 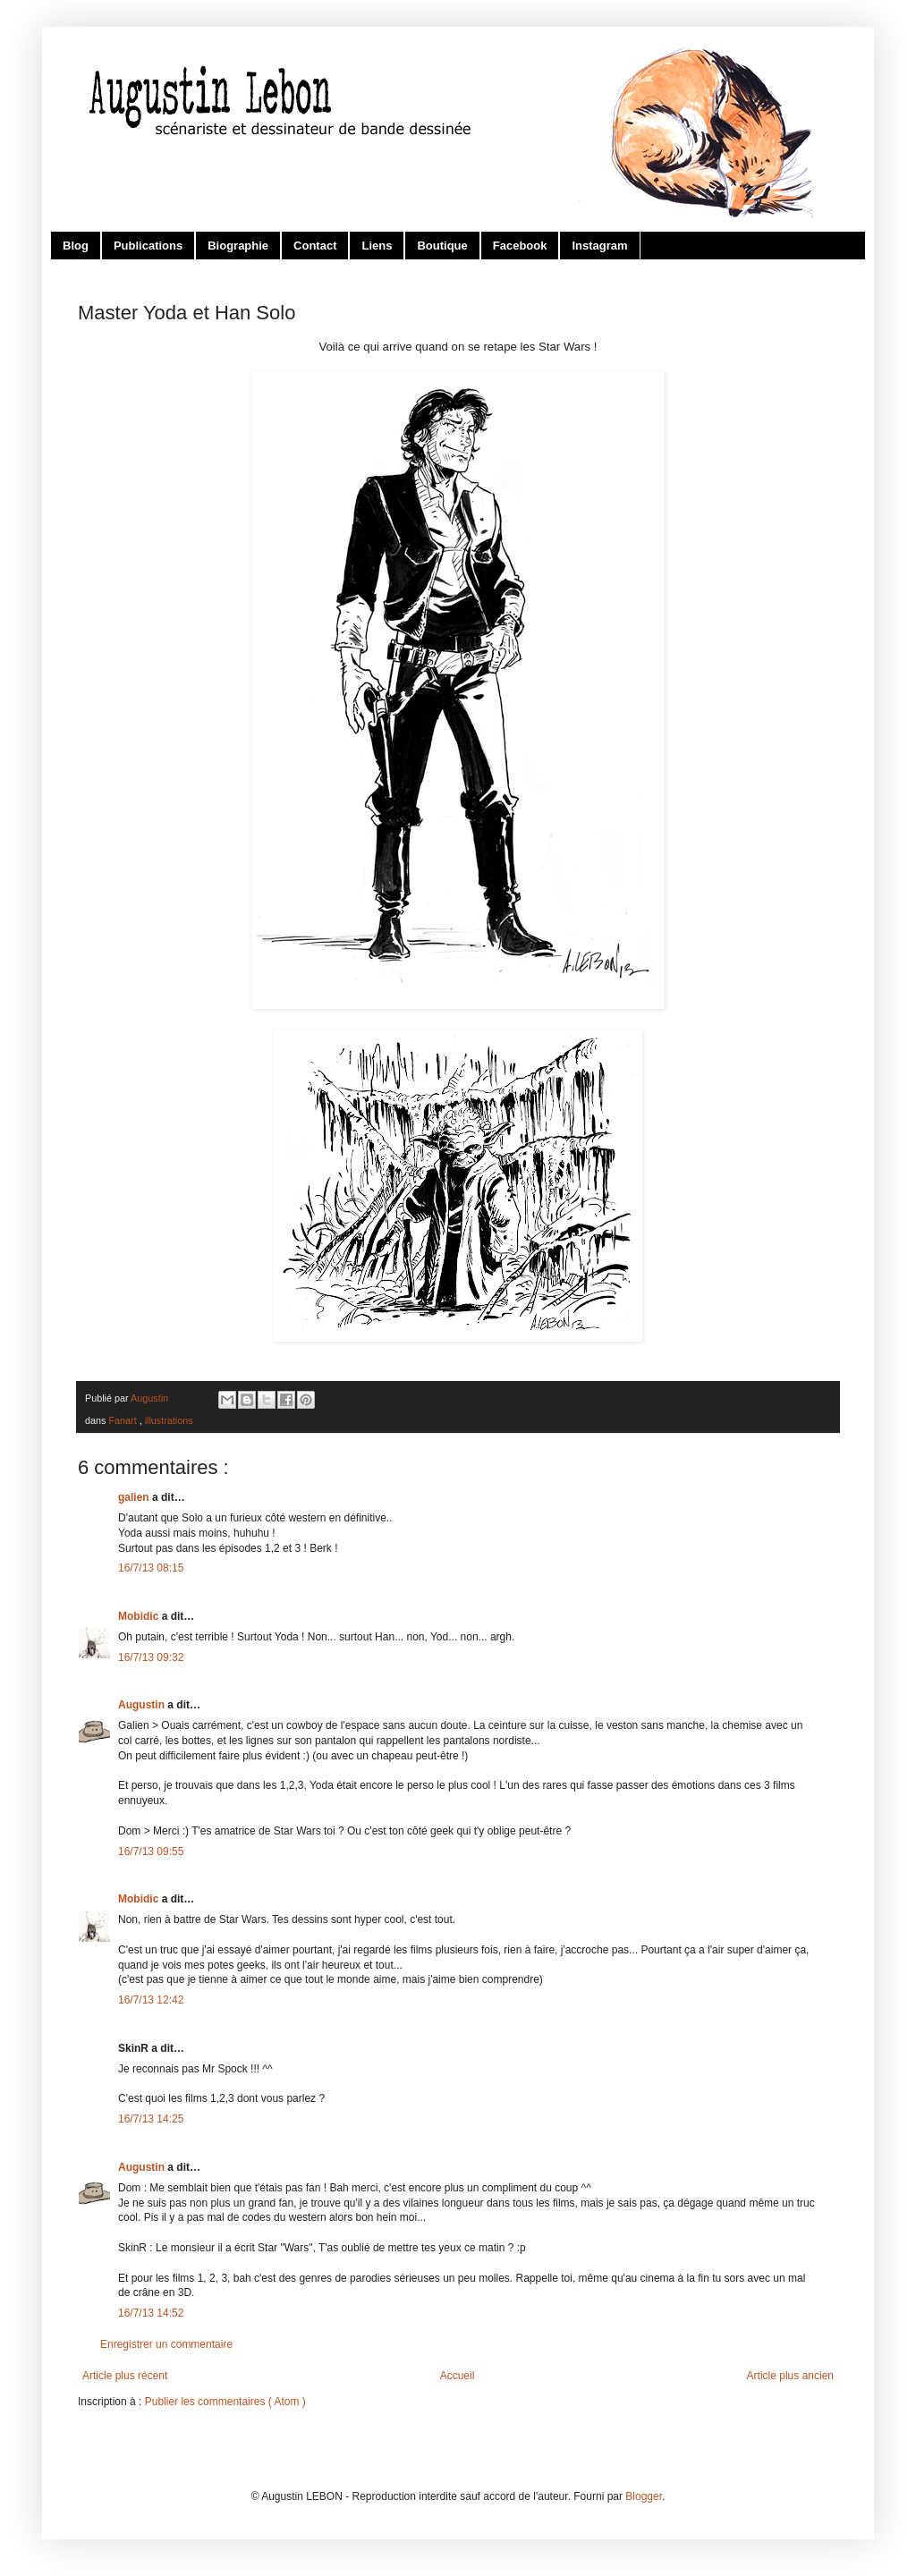 I want to click on Accueil, so click(x=457, y=2375).